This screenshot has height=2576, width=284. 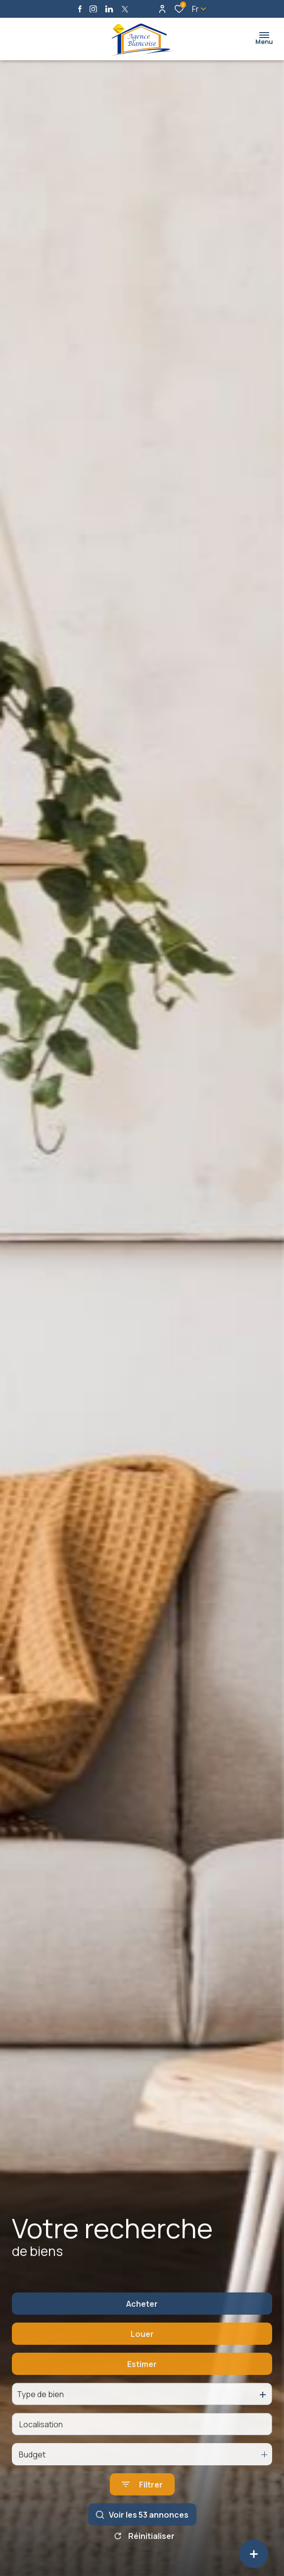 What do you see at coordinates (93, 9) in the screenshot?
I see `[TRAD_ALIZE_visiternotrepageinstagram - Ouverture dans une nouvelle fenêtre]` at bounding box center [93, 9].